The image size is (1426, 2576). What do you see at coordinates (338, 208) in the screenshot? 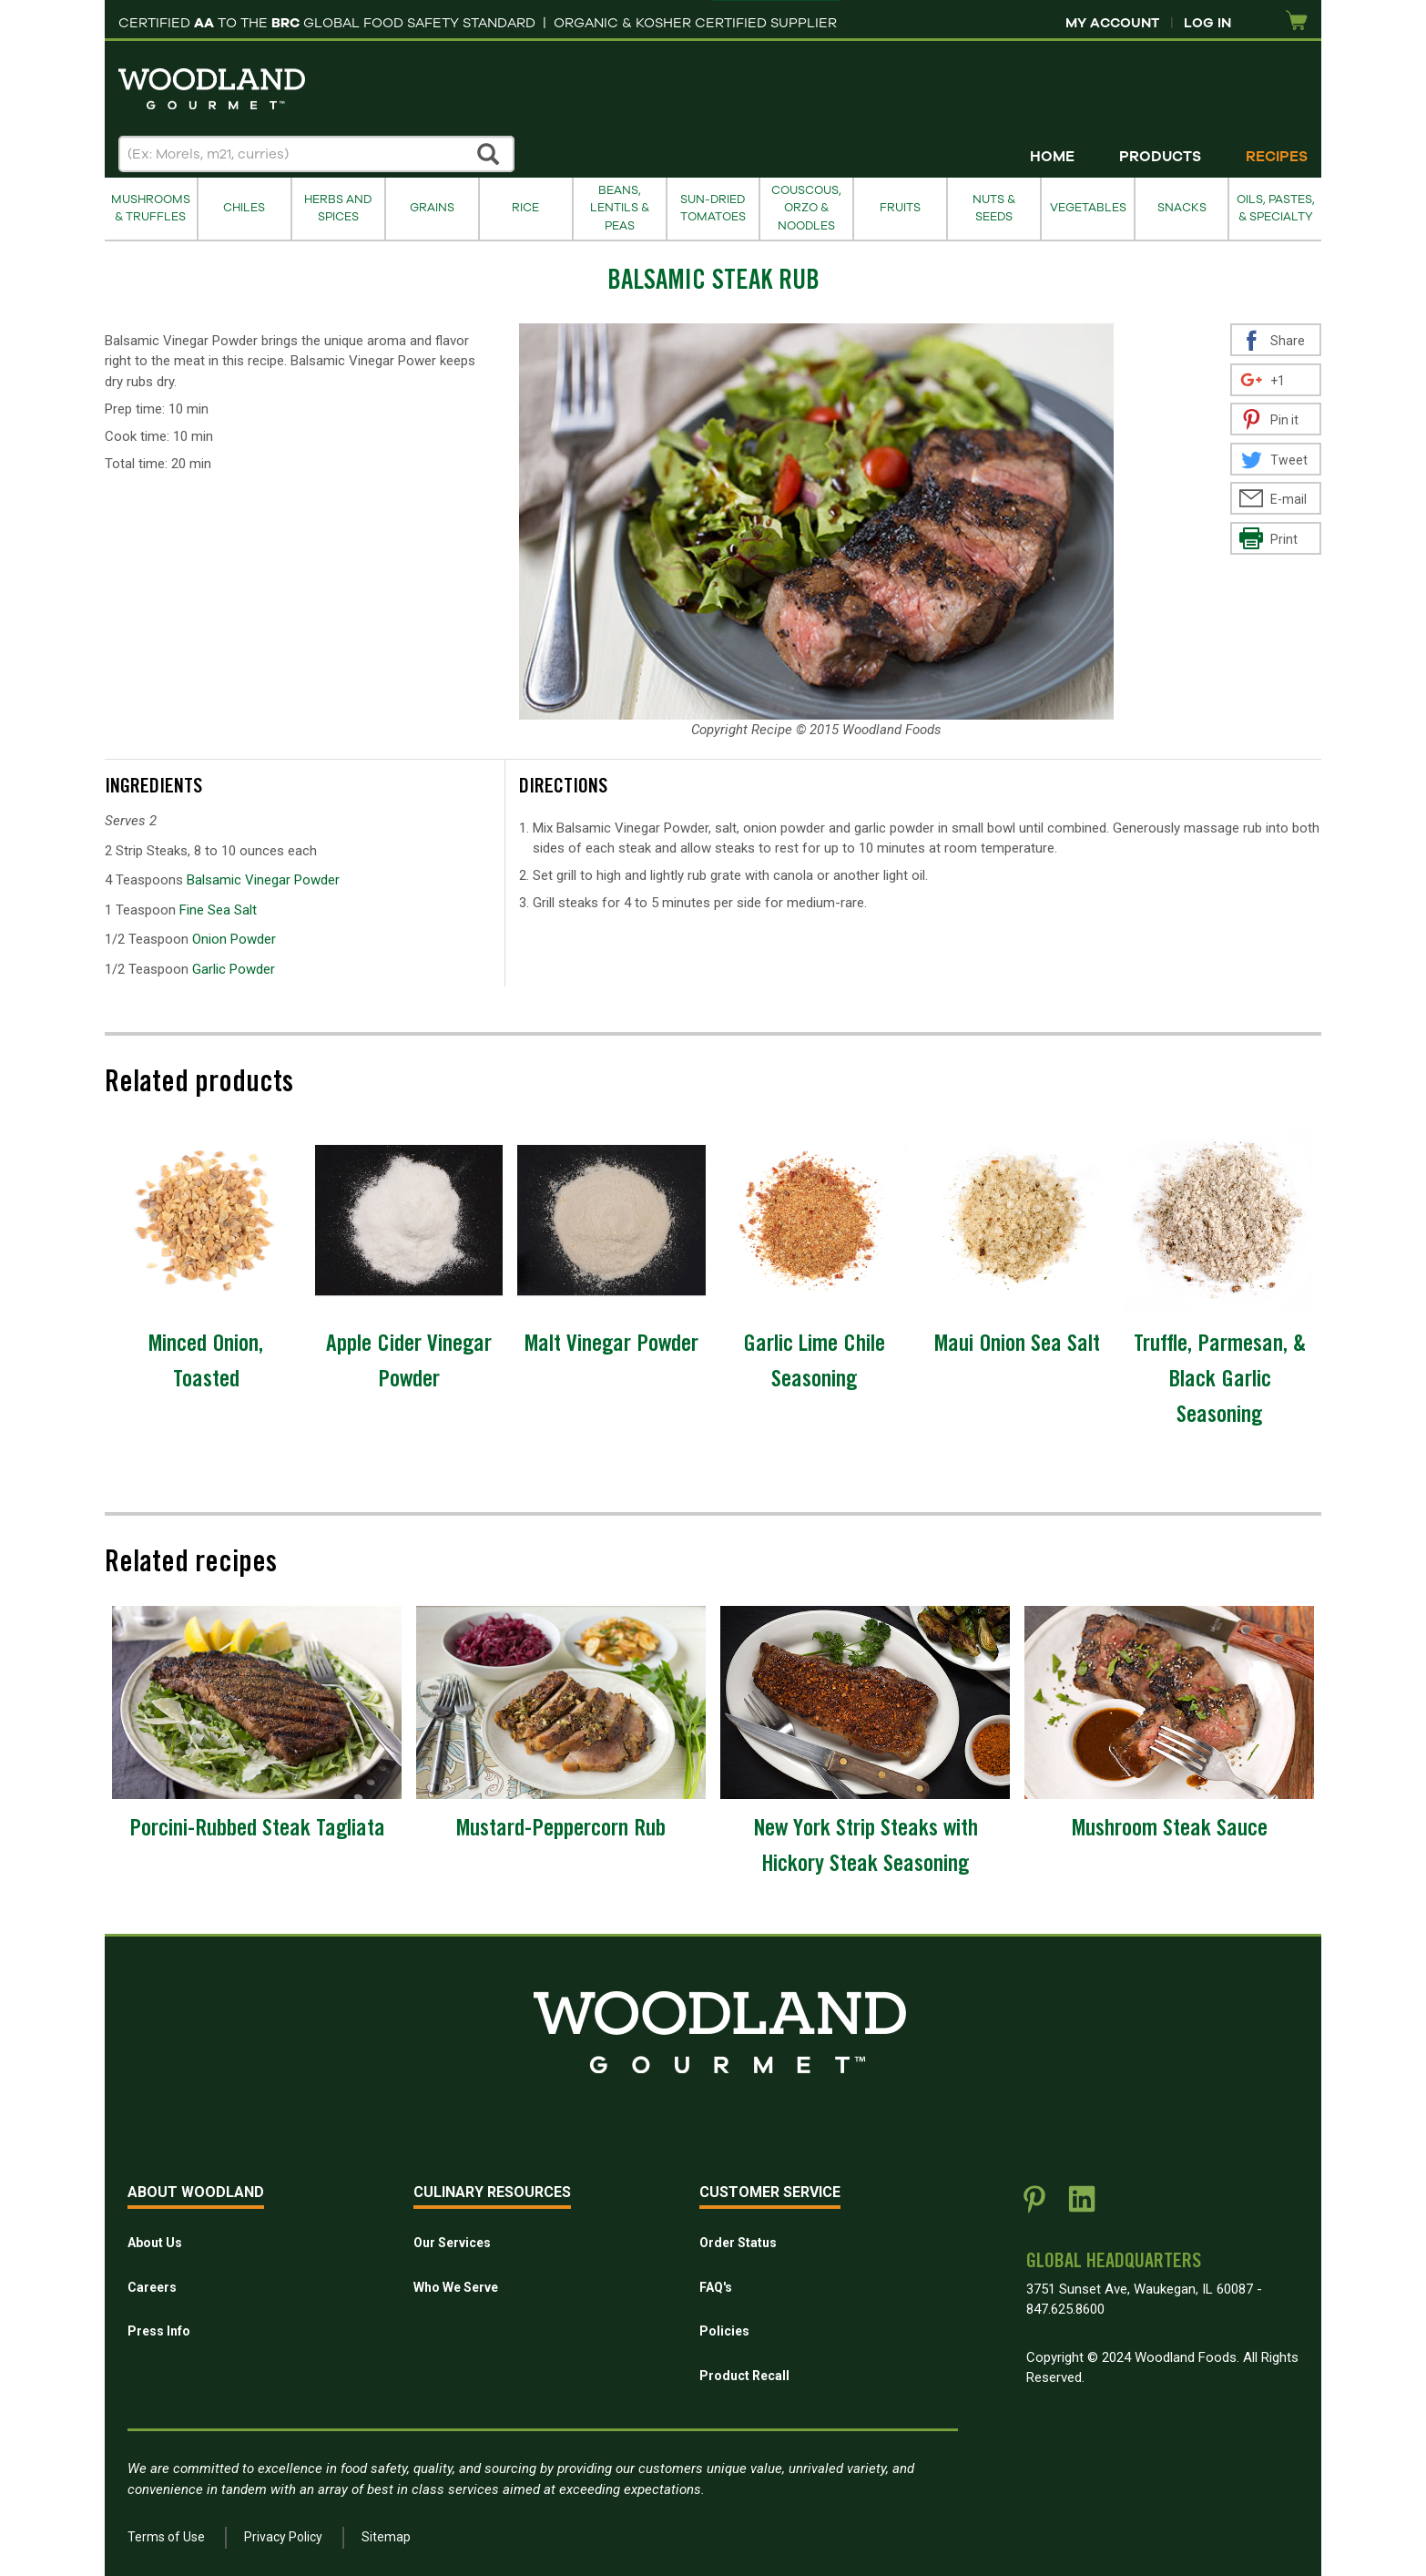
I see `Herbs and Spices` at bounding box center [338, 208].